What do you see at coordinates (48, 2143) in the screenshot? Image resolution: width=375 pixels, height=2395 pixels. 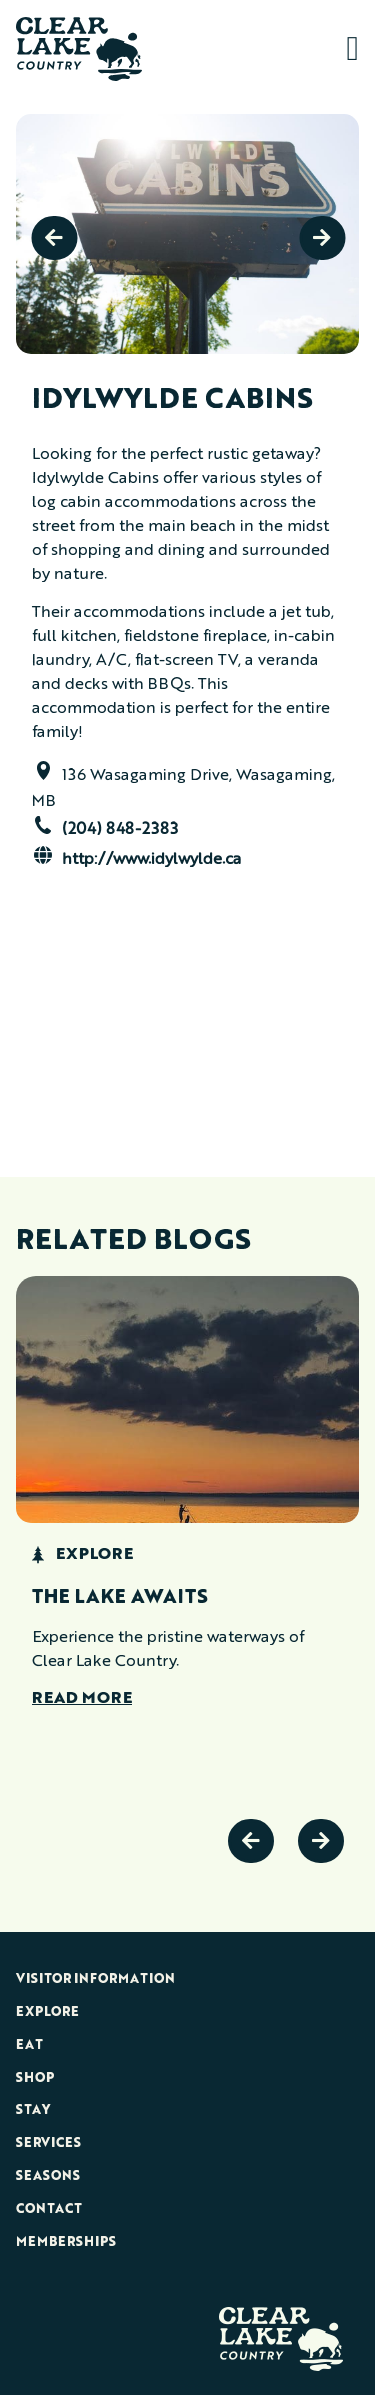 I see `Services` at bounding box center [48, 2143].